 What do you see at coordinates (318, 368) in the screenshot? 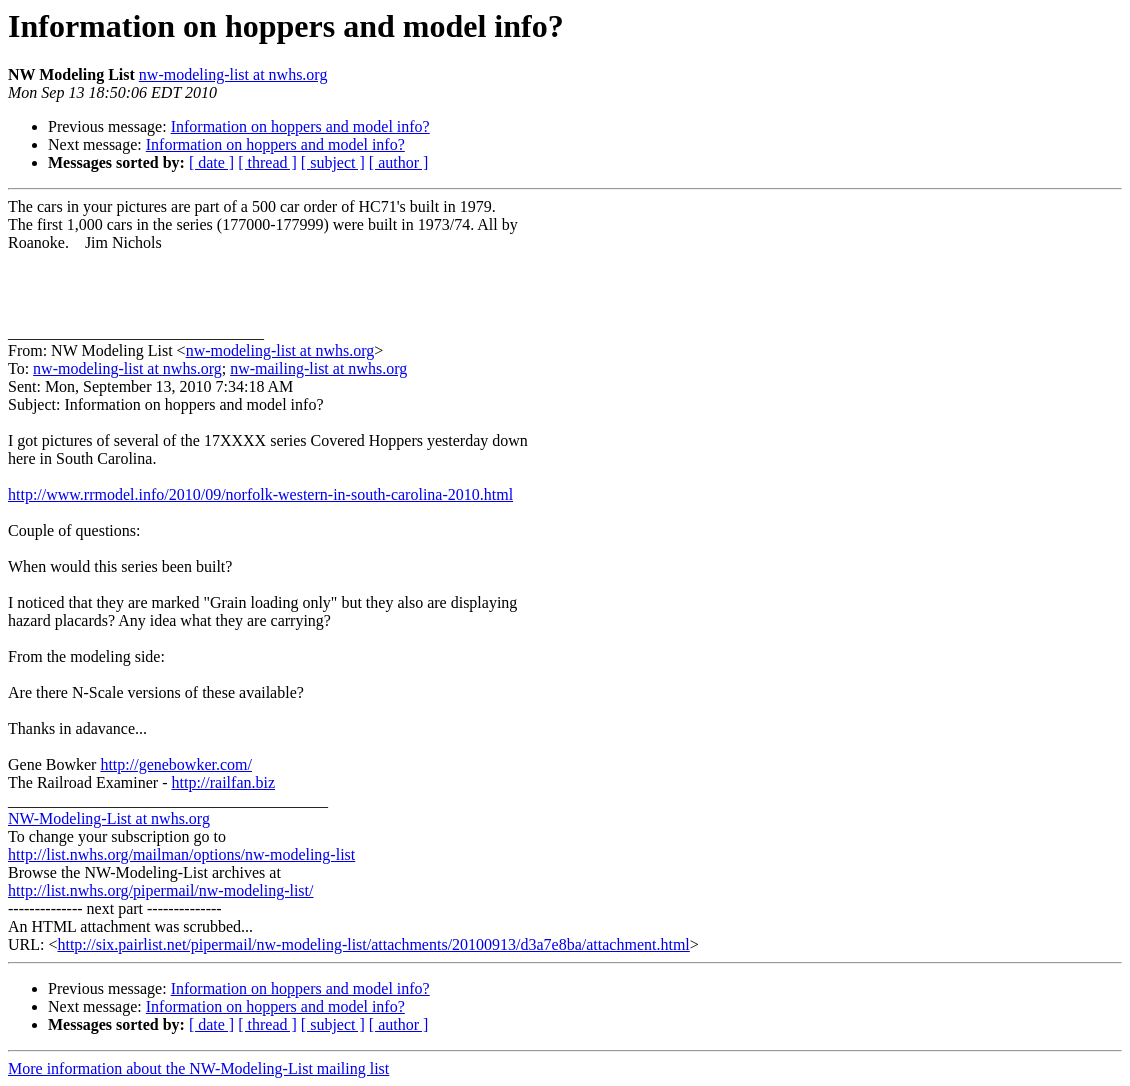
I see `nw-mailing-list at nwhs.org` at bounding box center [318, 368].